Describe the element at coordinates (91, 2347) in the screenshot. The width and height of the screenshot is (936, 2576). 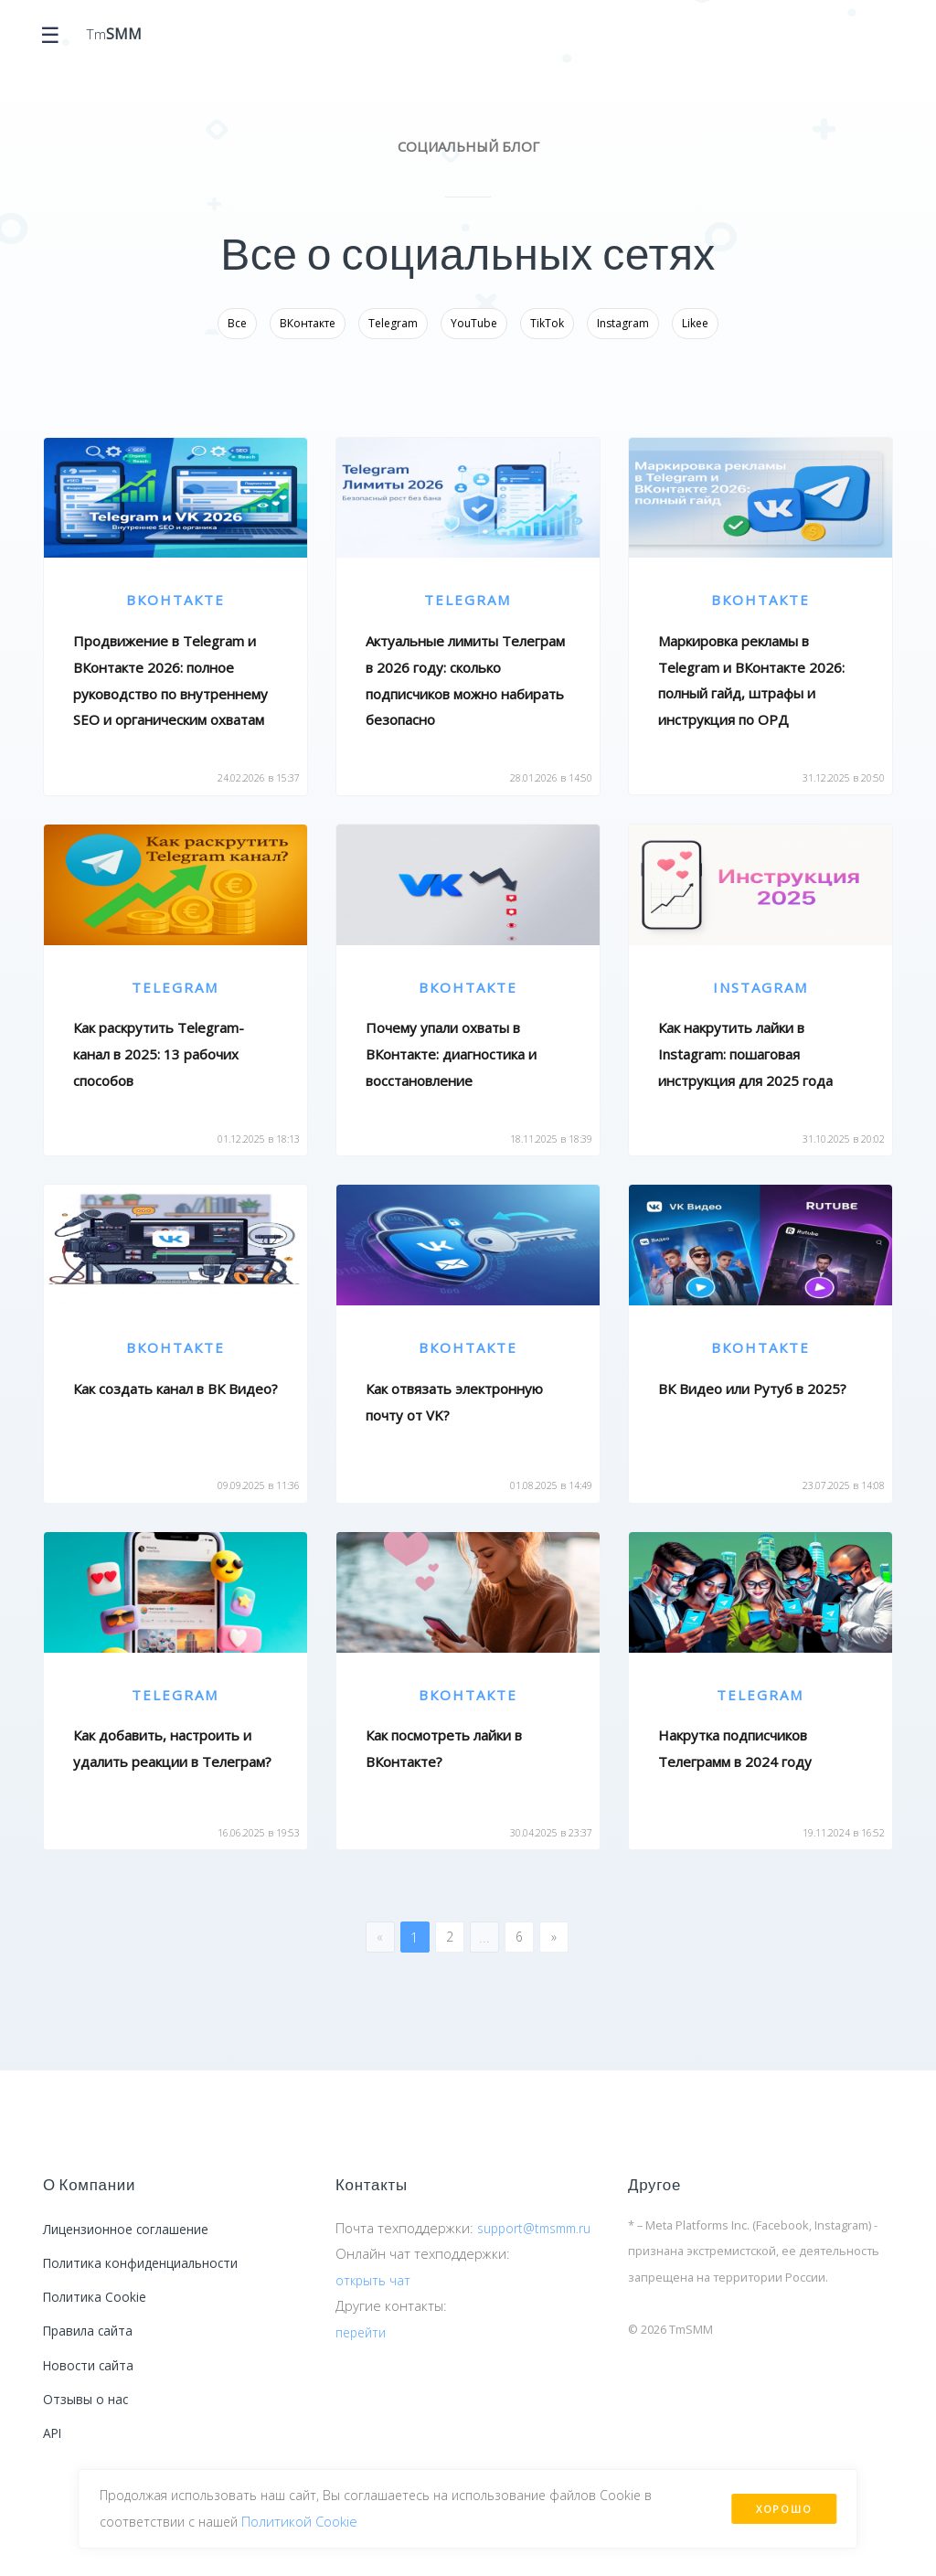
I see `Правила сайта` at that location.